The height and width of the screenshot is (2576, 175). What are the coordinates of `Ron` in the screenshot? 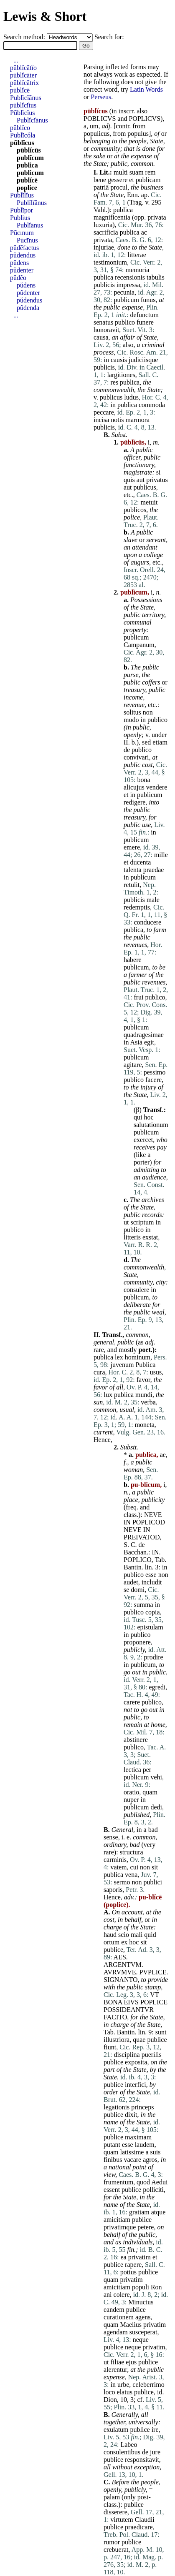 It's located at (156, 2287).